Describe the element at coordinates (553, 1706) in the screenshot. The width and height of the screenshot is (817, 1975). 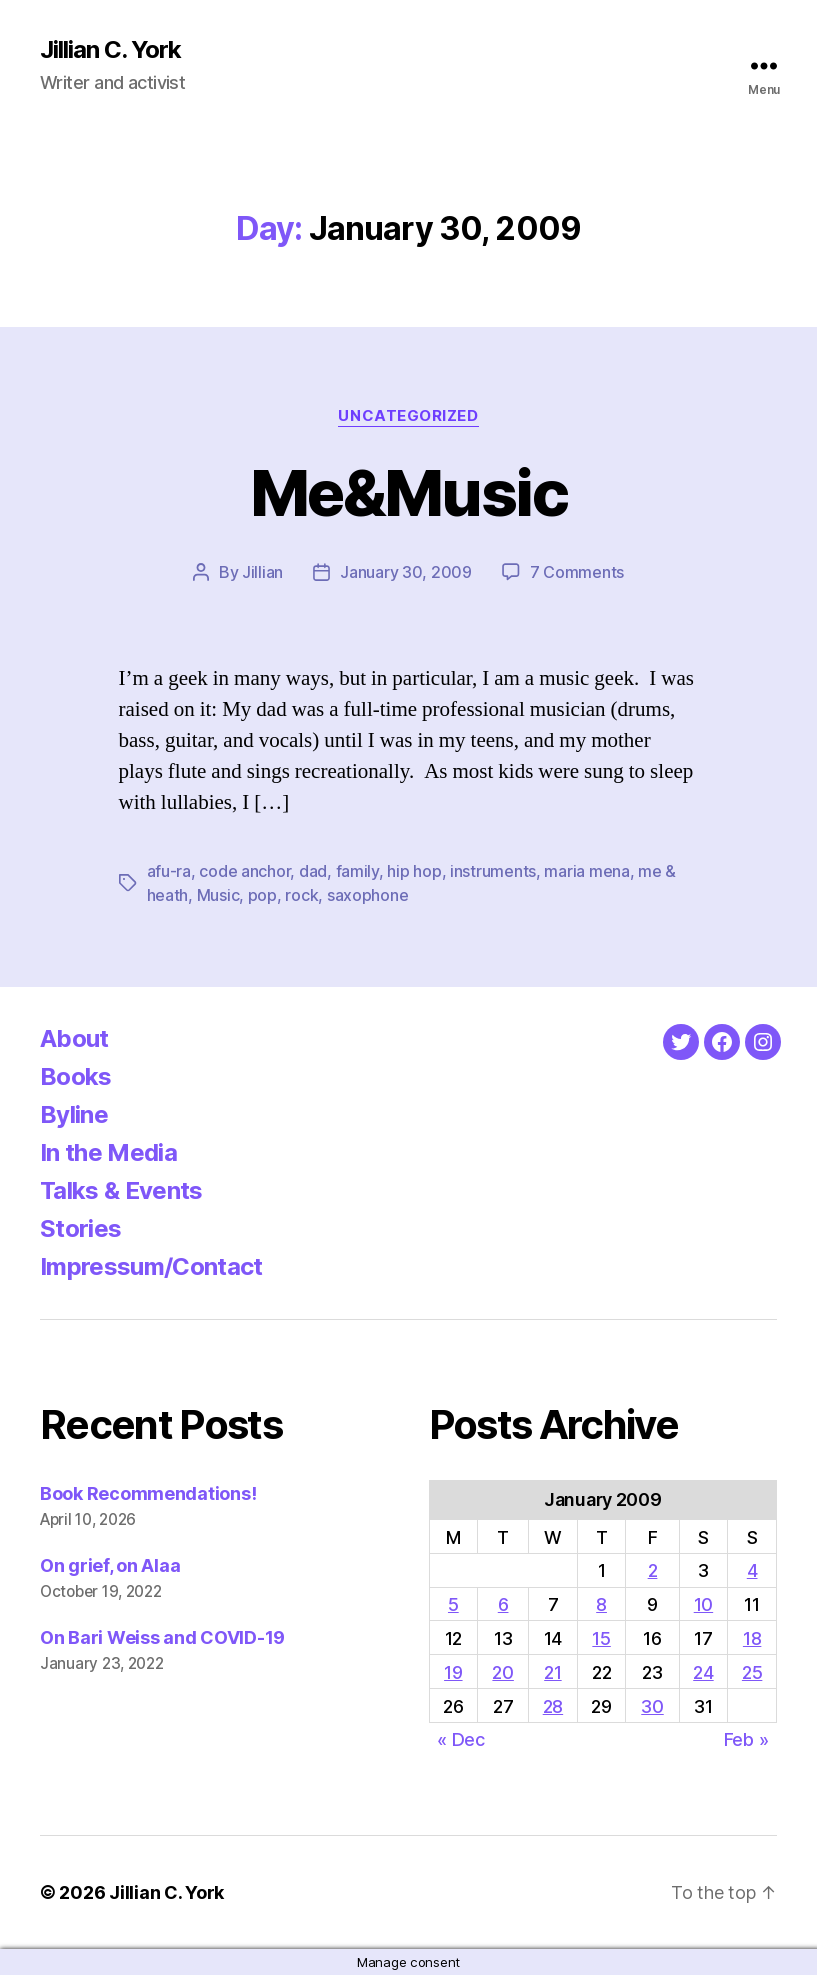
I see `28 [Posts published on January 28, 2009]` at that location.